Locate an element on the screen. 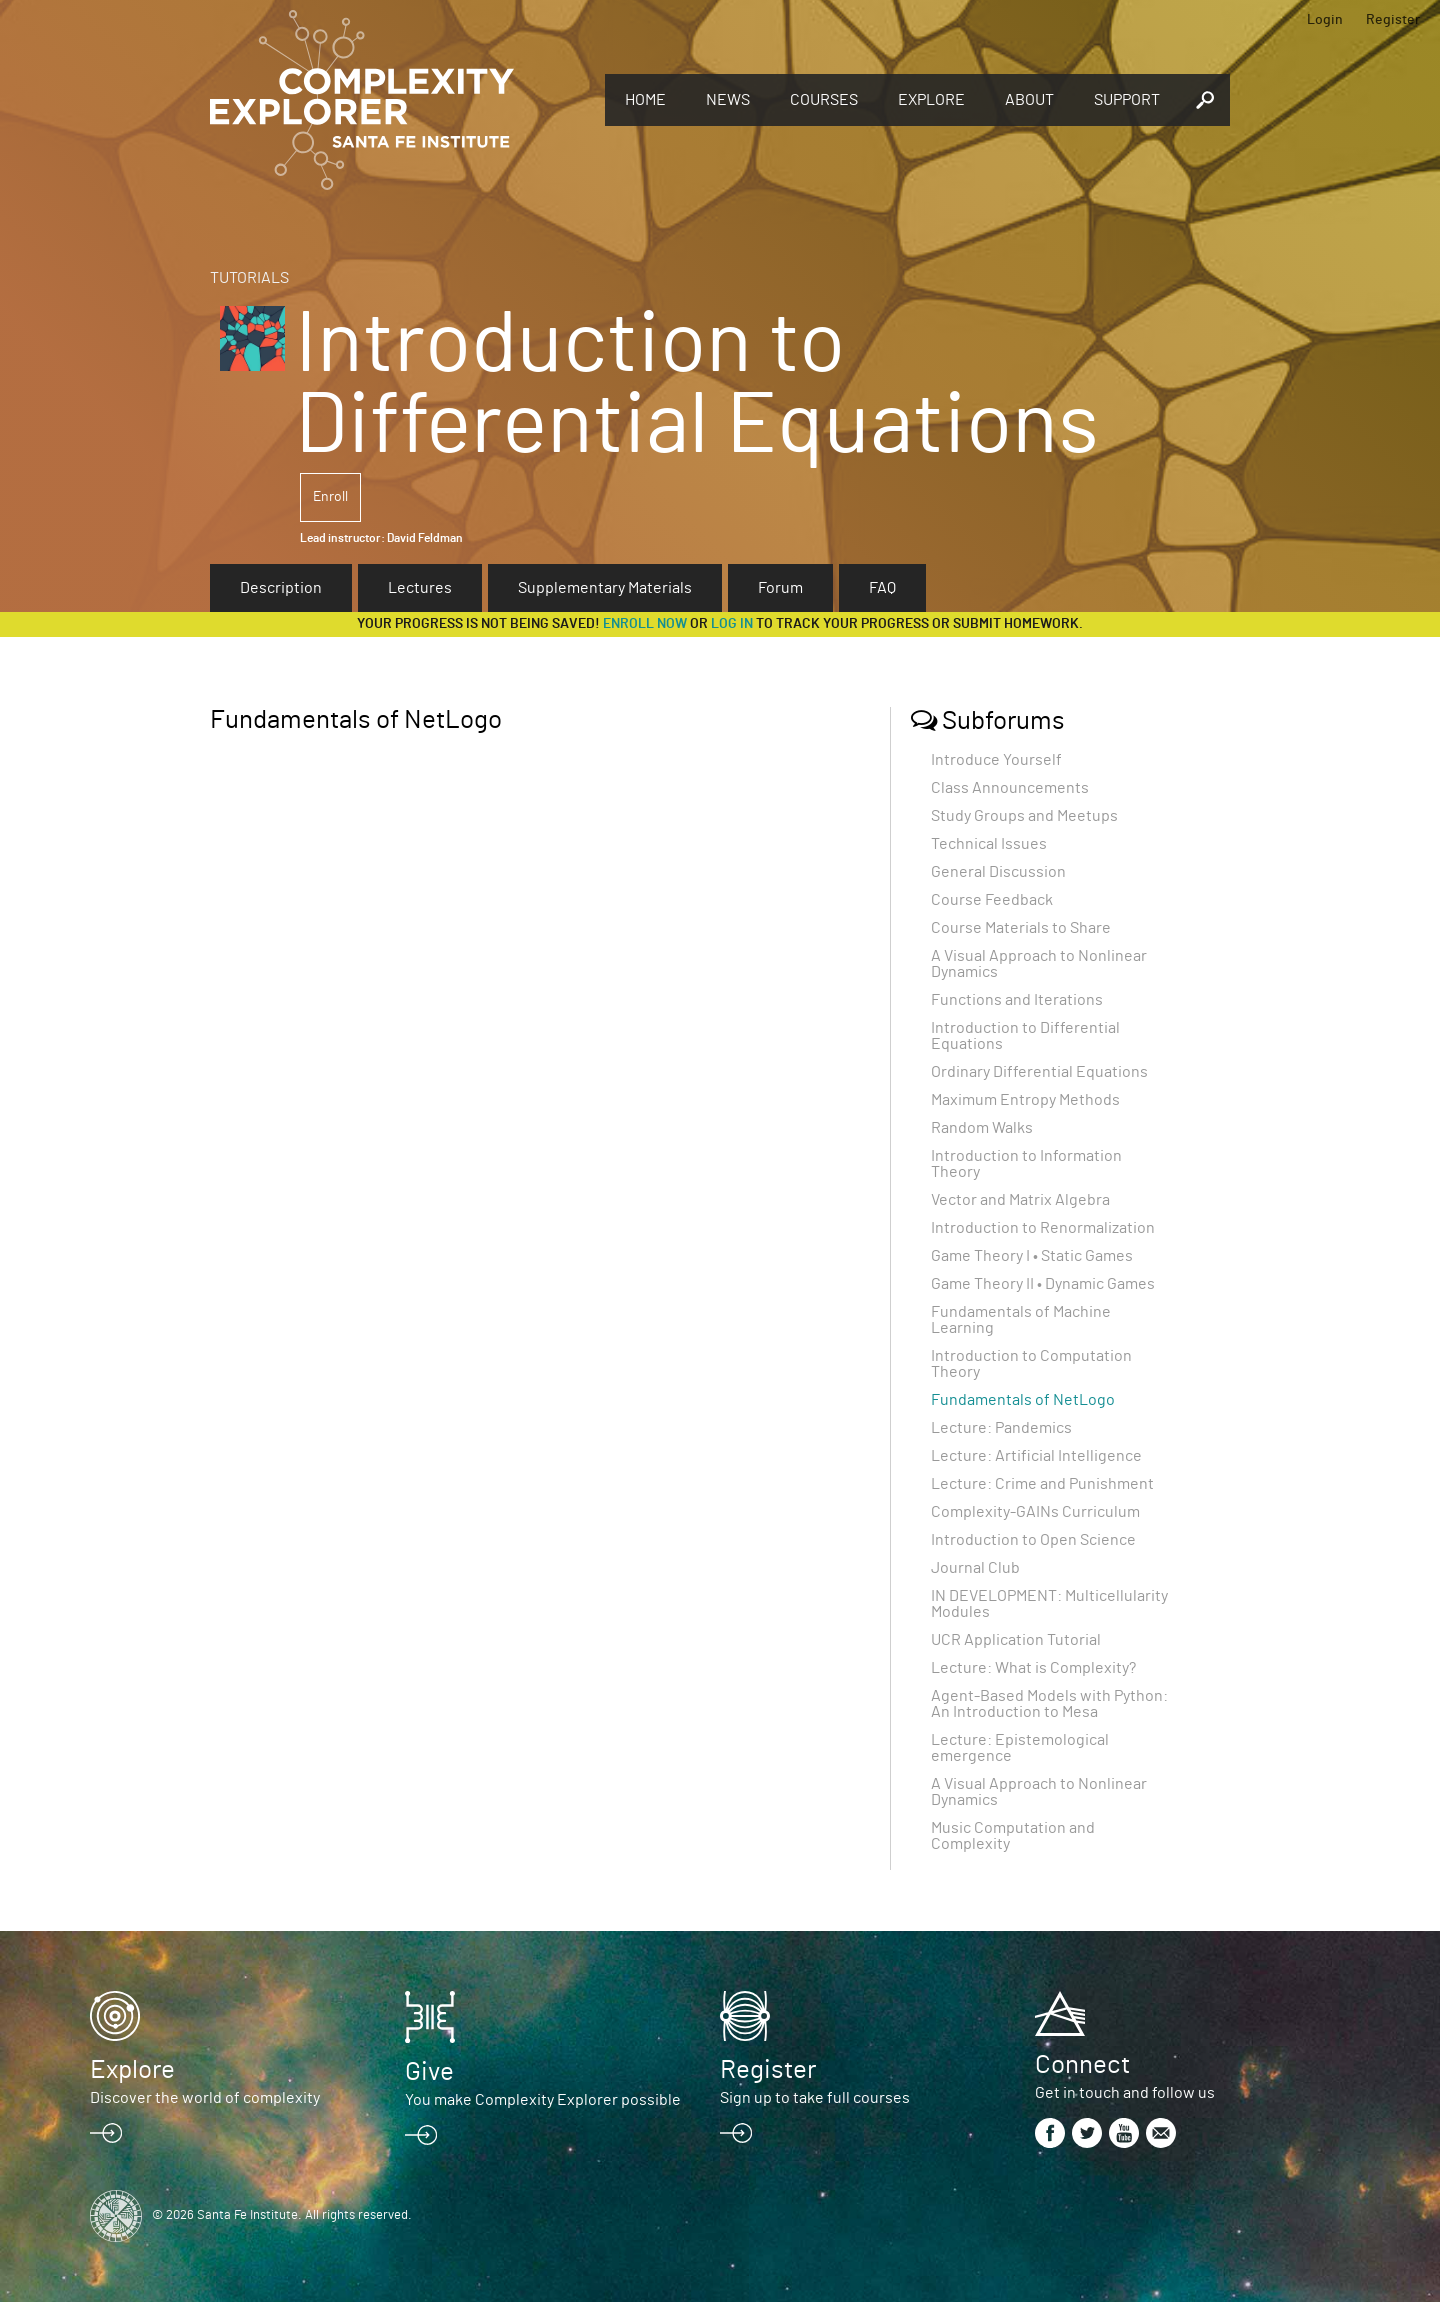 Image resolution: width=1440 pixels, height=2302 pixels. Class Announcements is located at coordinates (1010, 788).